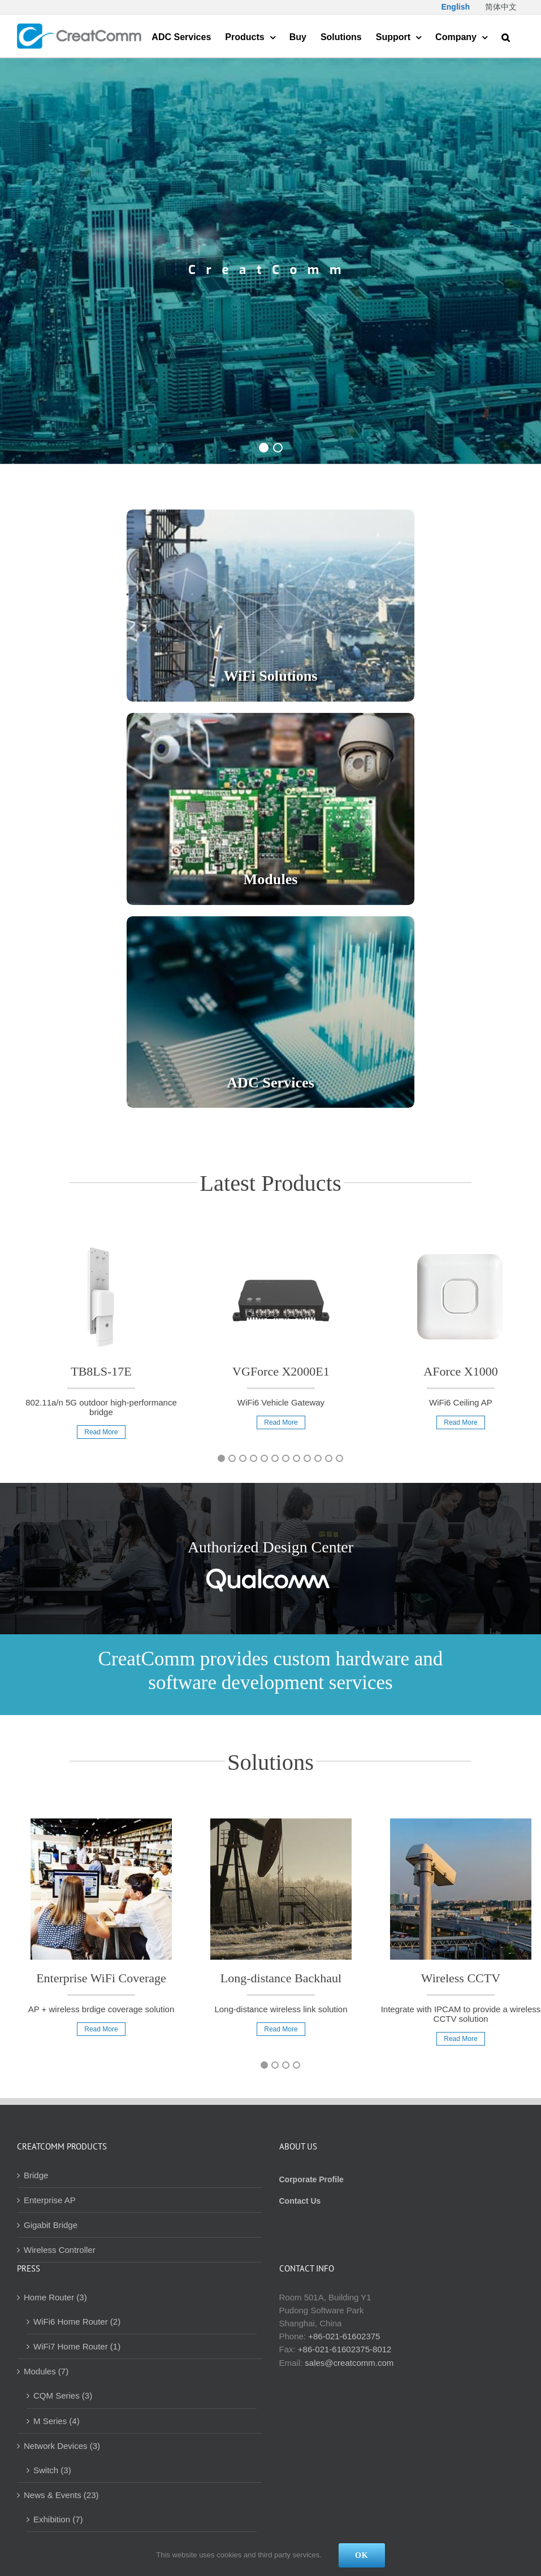 The width and height of the screenshot is (541, 2576). What do you see at coordinates (281, 1371) in the screenshot?
I see `VGForce X2000E1` at bounding box center [281, 1371].